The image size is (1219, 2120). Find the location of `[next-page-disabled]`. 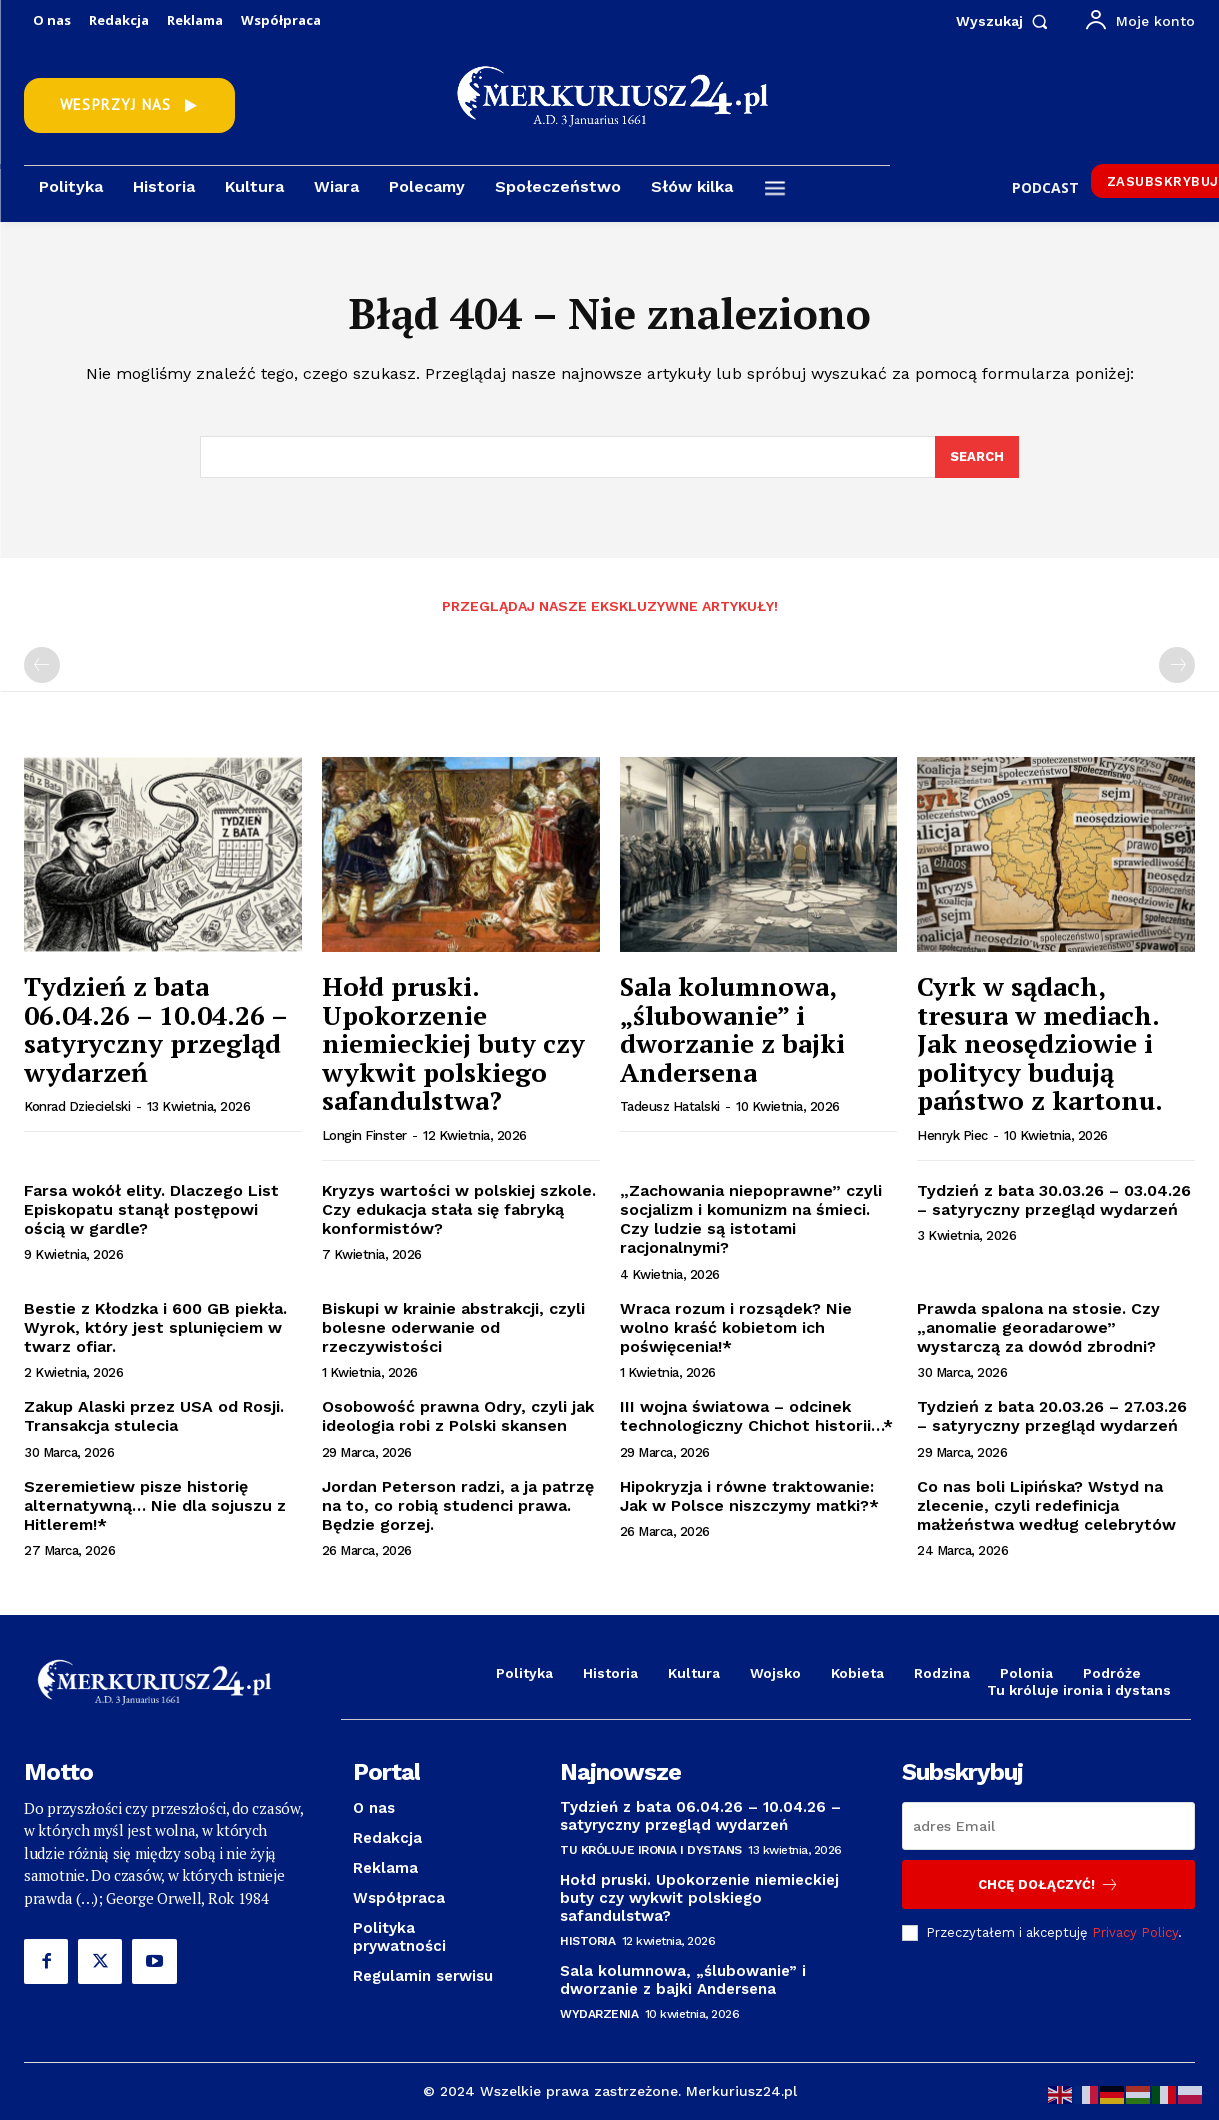

[next-page-disabled] is located at coordinates (1177, 665).